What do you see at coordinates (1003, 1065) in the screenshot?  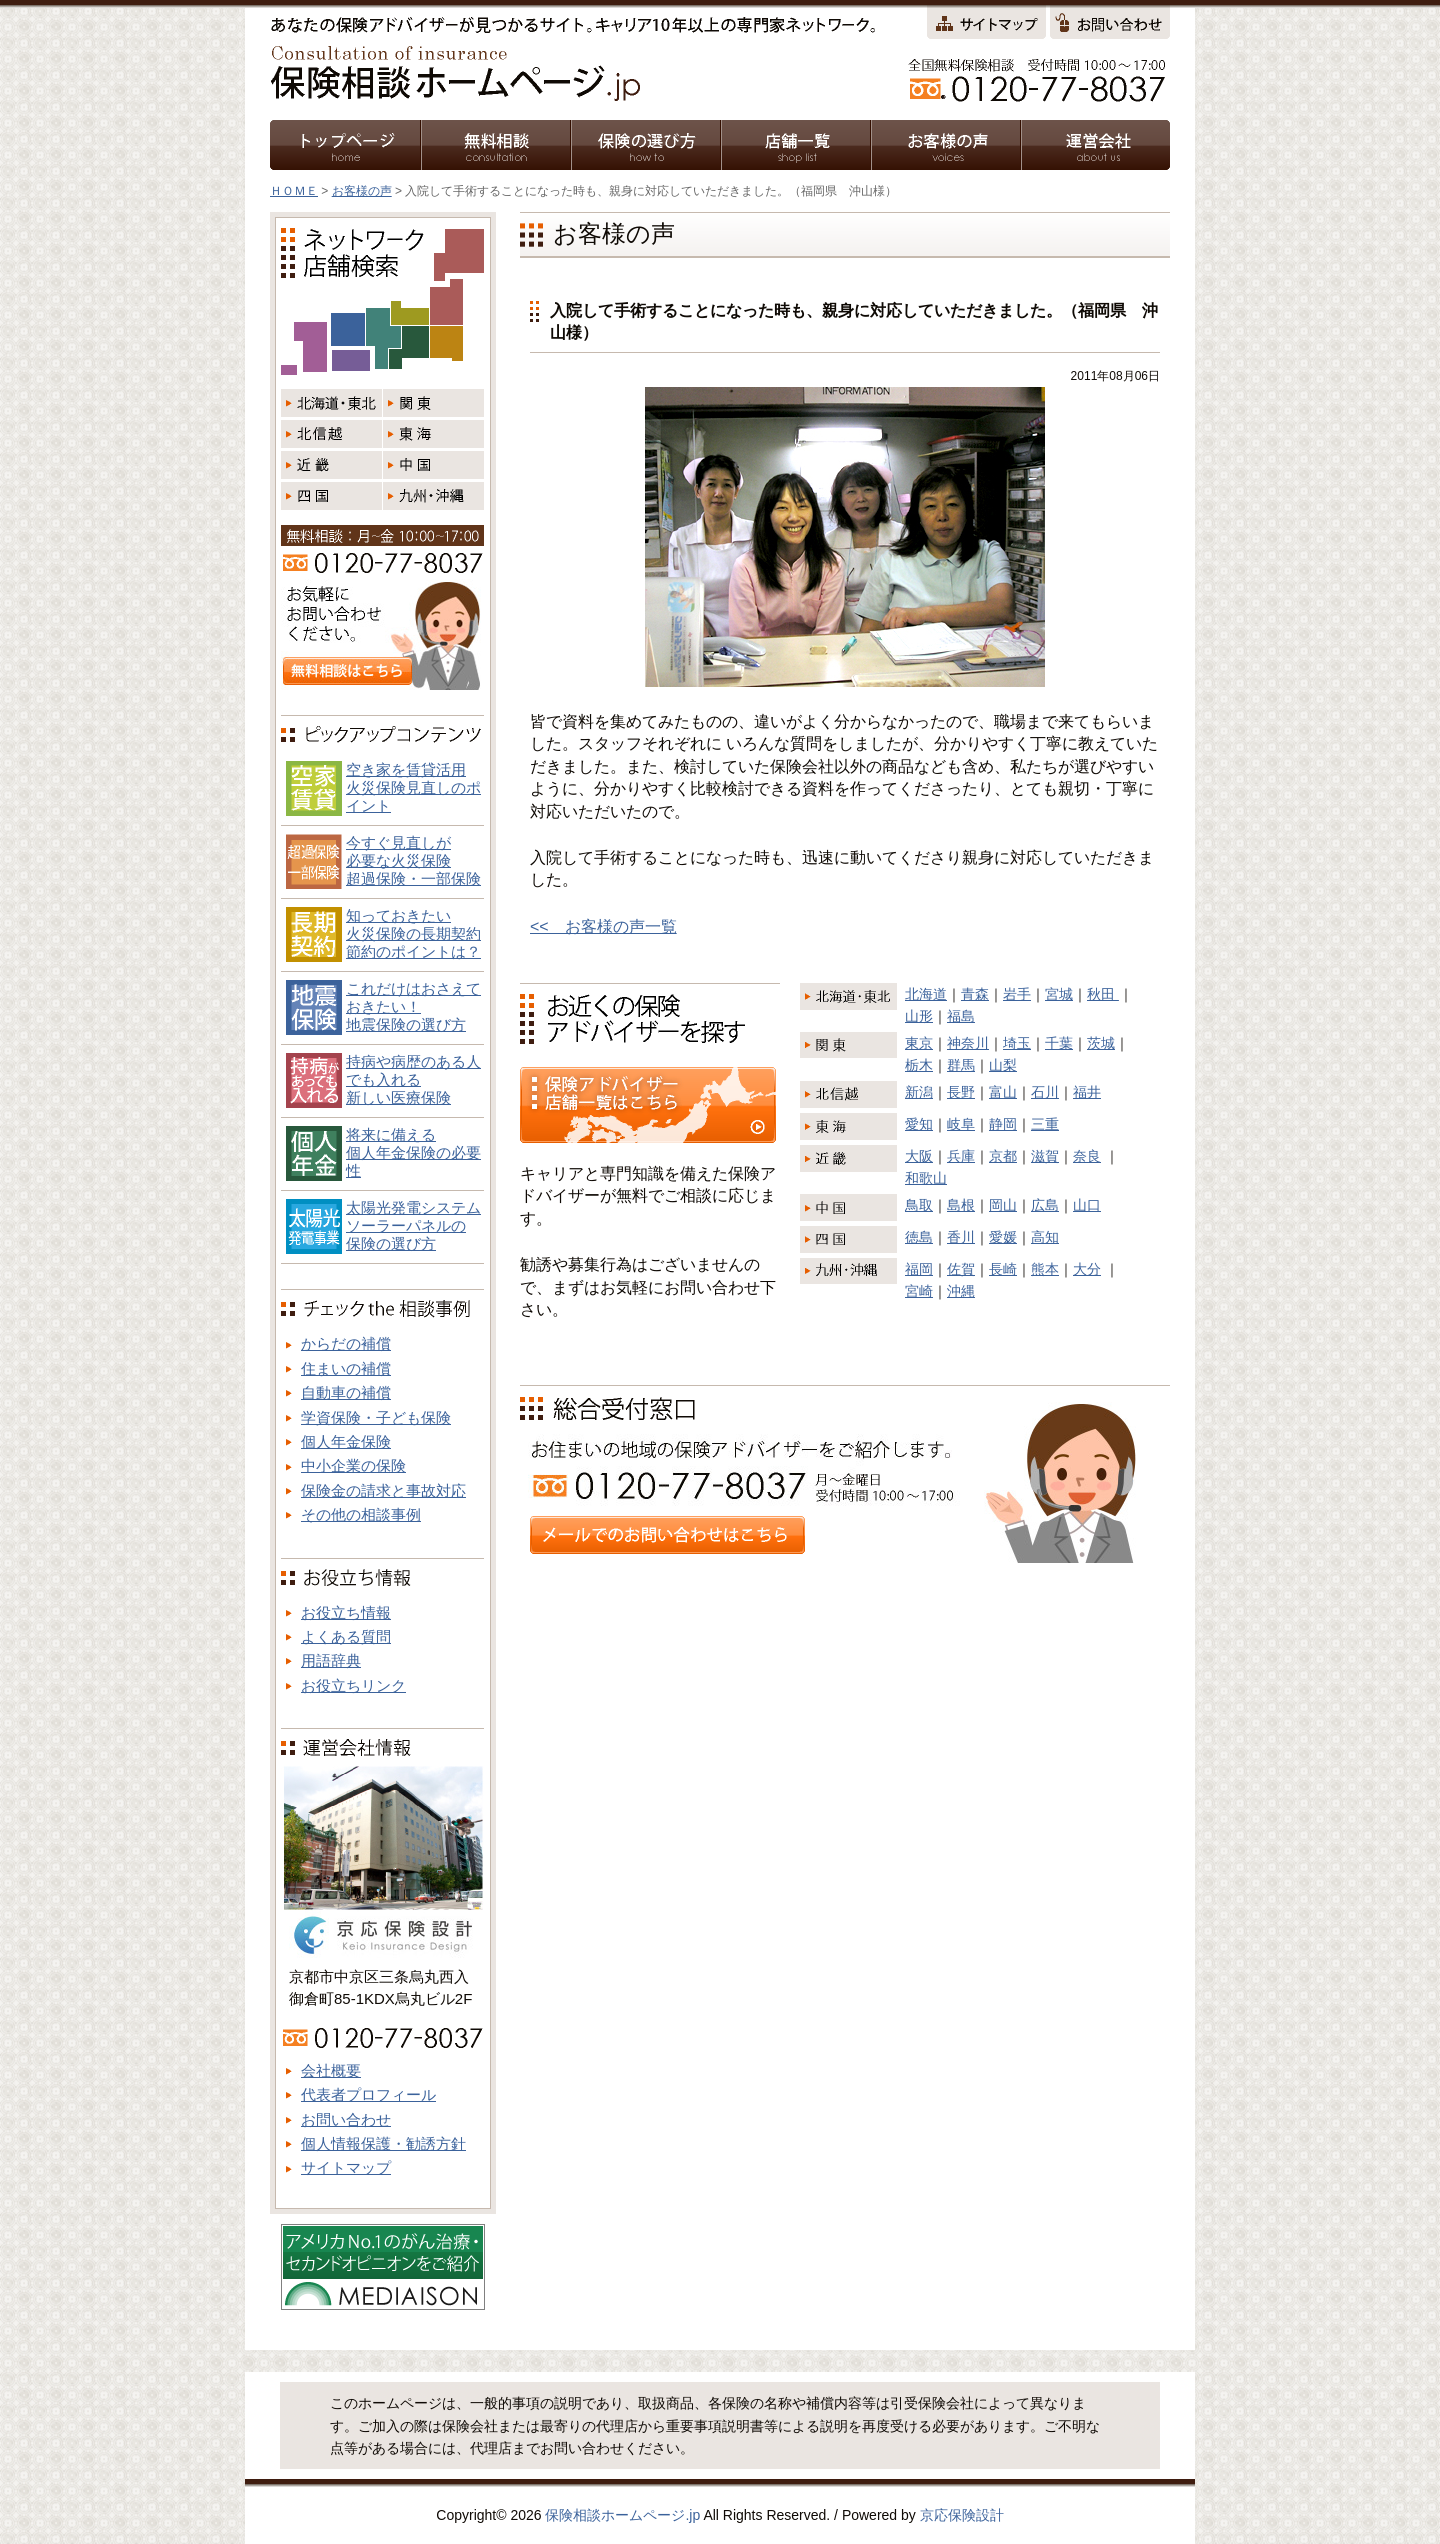 I see `山梨` at bounding box center [1003, 1065].